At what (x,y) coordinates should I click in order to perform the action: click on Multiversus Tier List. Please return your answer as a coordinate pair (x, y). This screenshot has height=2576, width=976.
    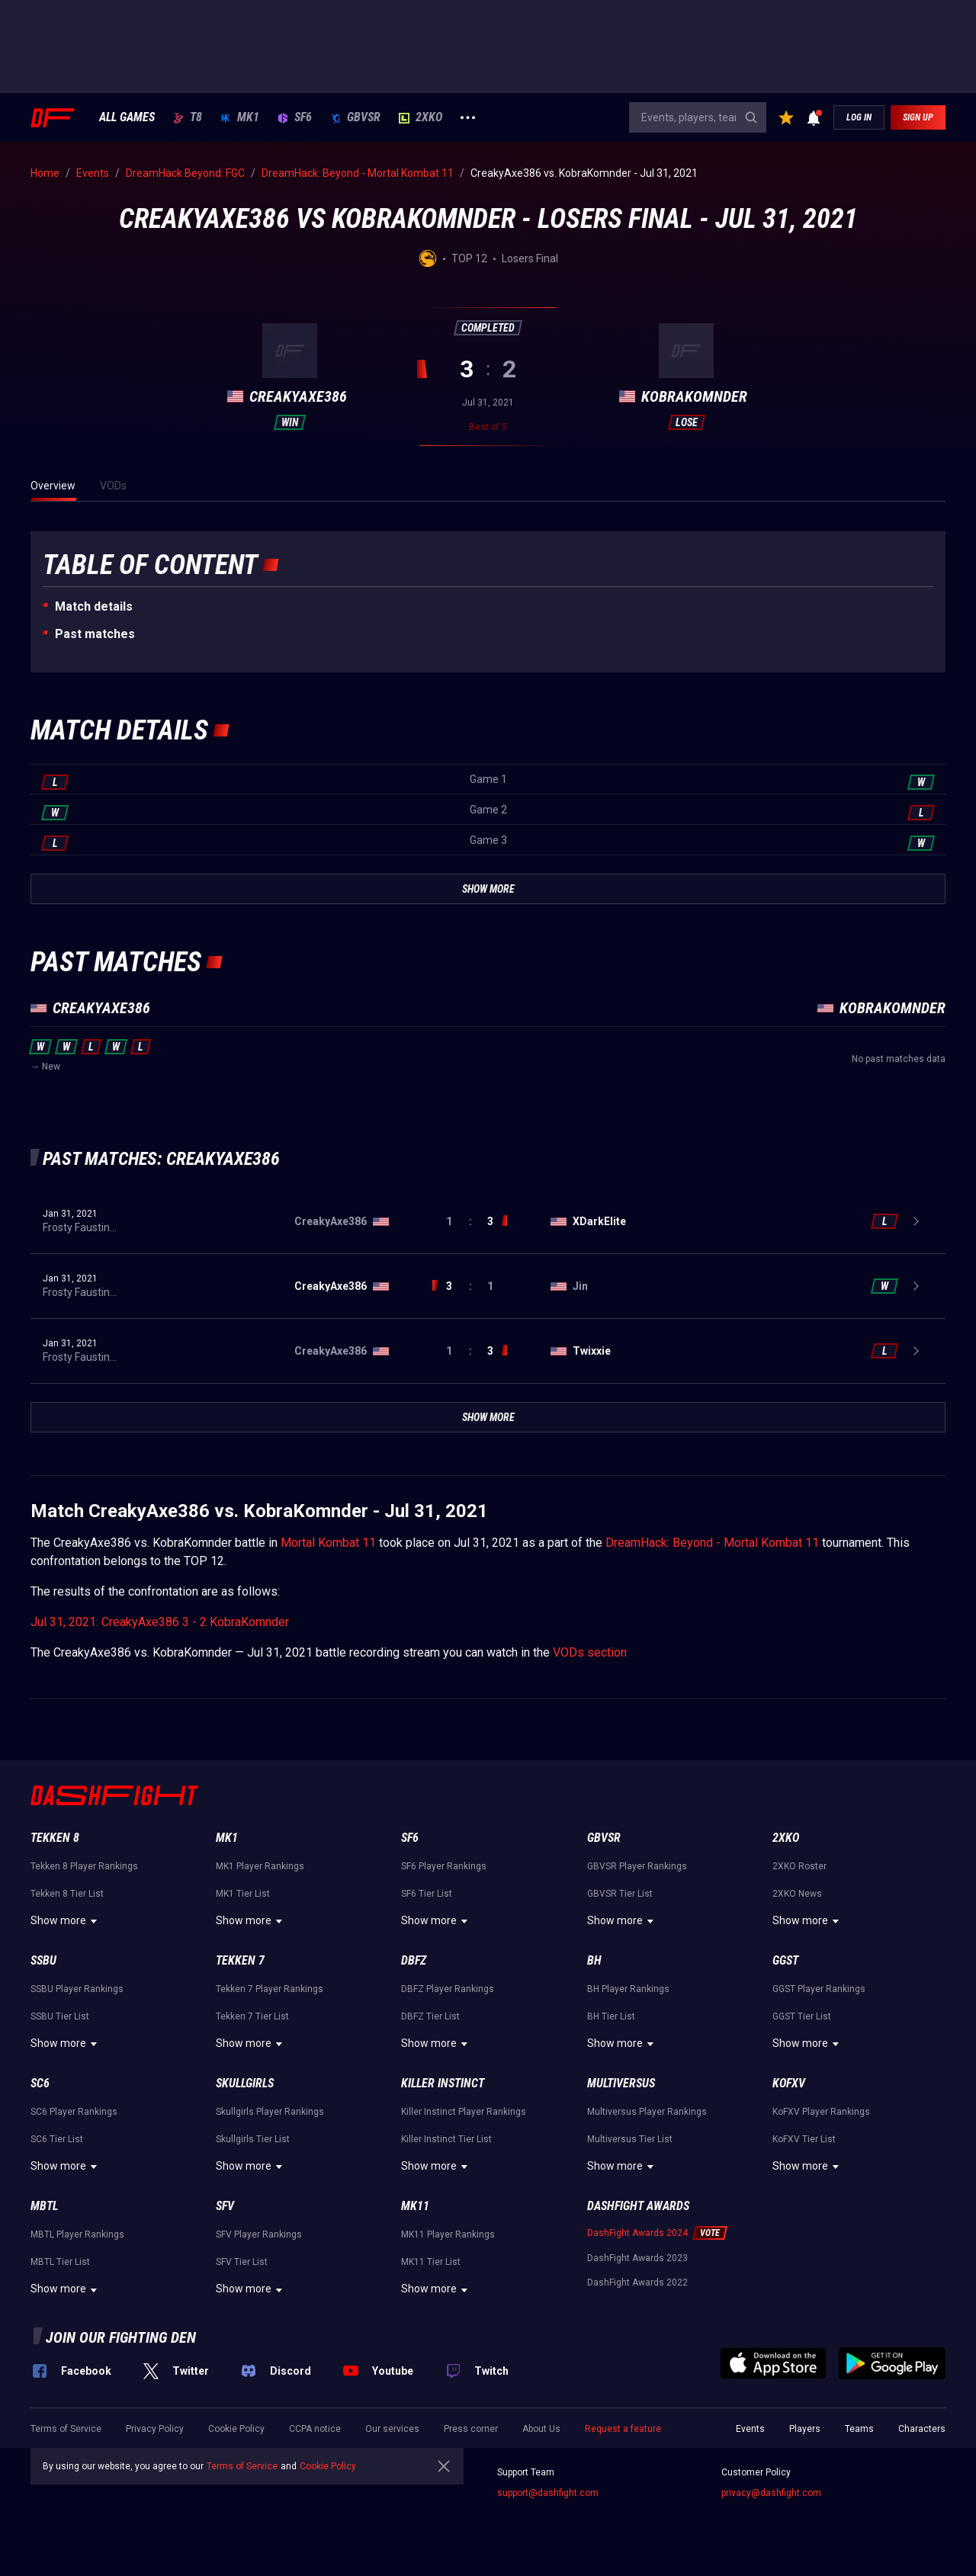
    Looking at the image, I should click on (630, 2139).